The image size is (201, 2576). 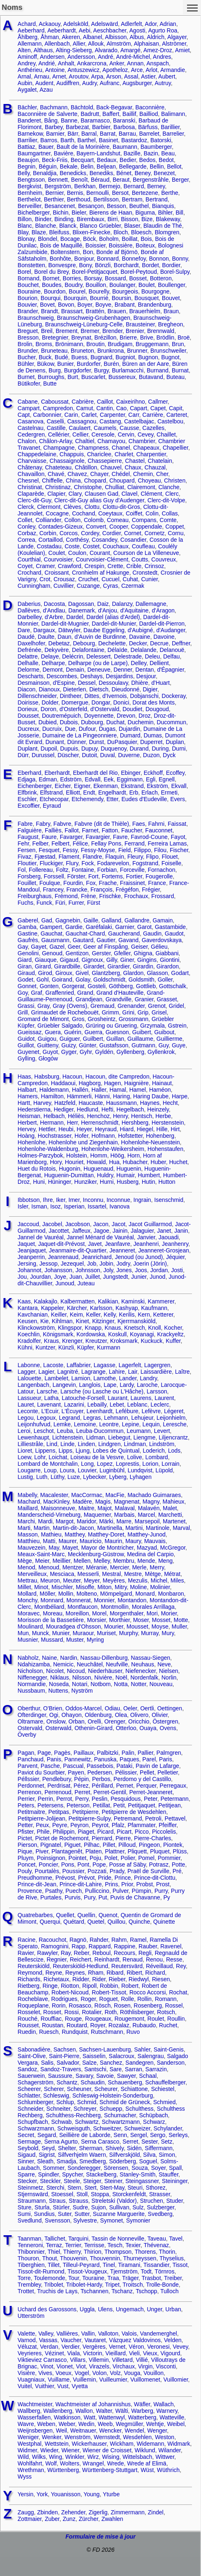 What do you see at coordinates (121, 986) in the screenshot?
I see `Göthberg` at bounding box center [121, 986].